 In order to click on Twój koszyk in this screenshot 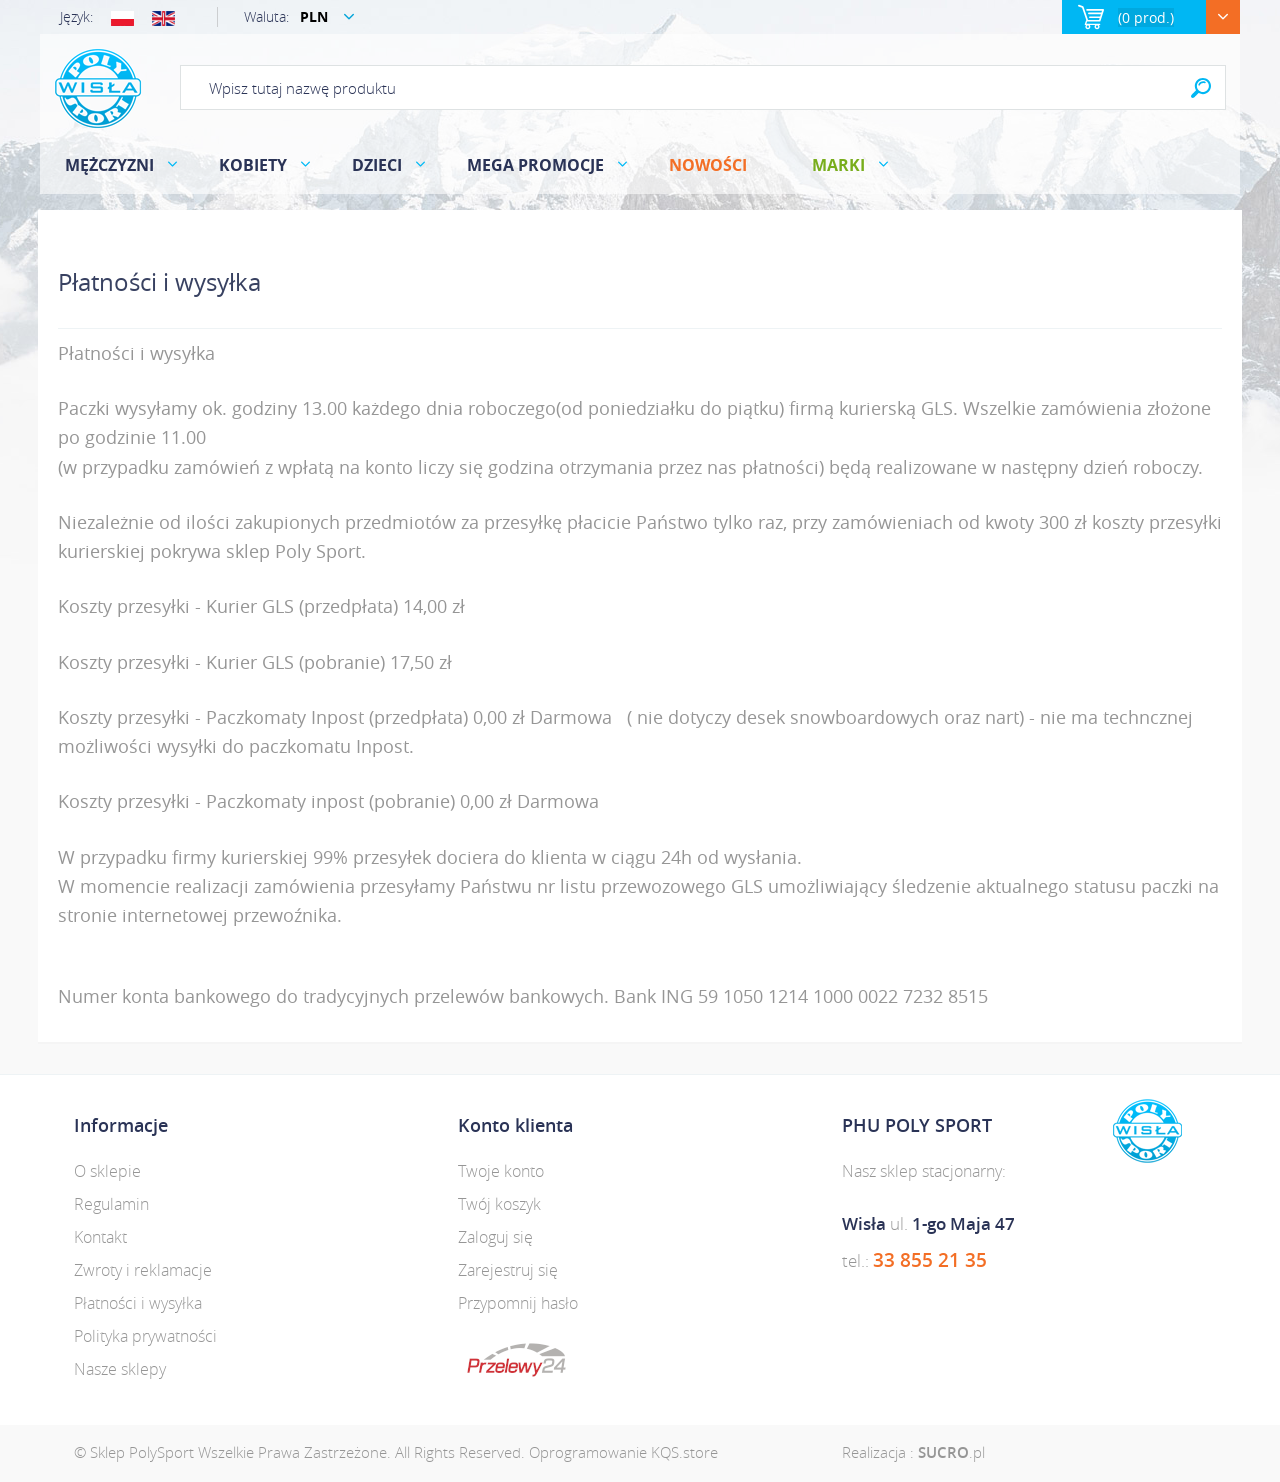, I will do `click(499, 1204)`.